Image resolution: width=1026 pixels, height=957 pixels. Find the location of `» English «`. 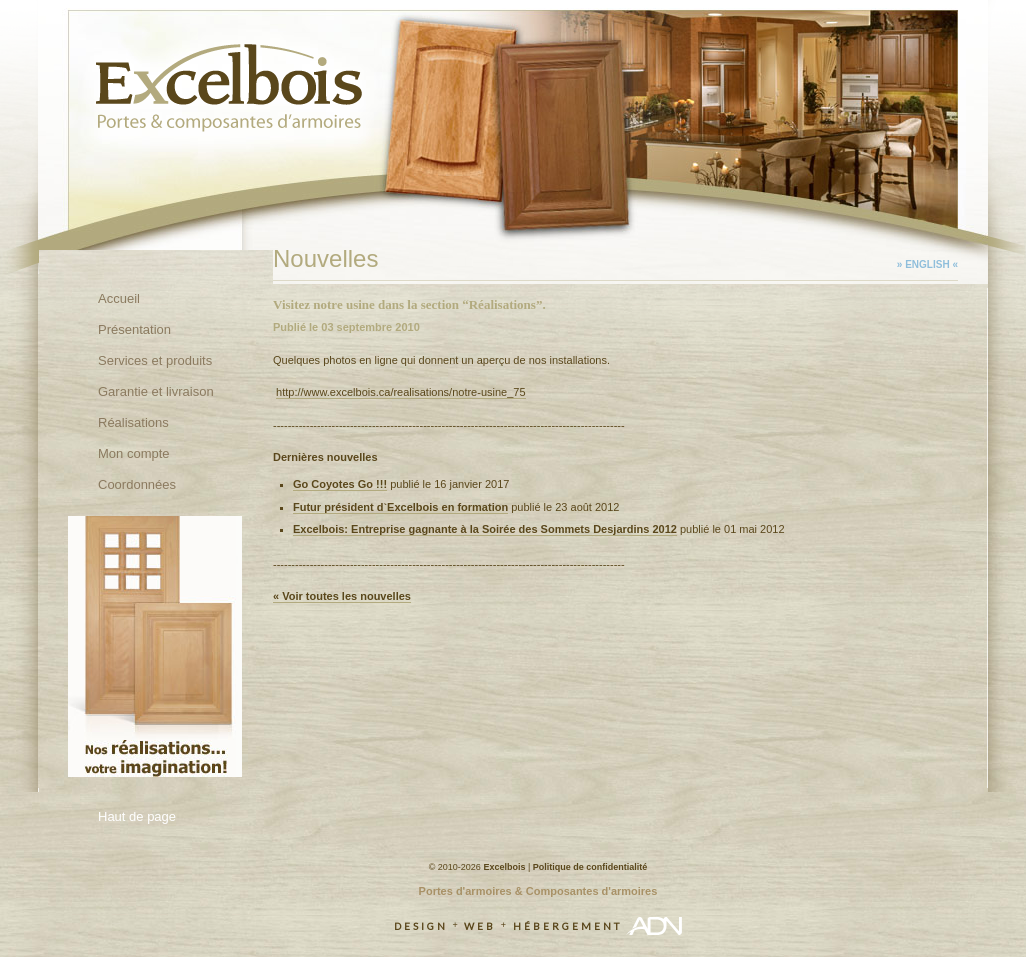

» English « is located at coordinates (927, 264).